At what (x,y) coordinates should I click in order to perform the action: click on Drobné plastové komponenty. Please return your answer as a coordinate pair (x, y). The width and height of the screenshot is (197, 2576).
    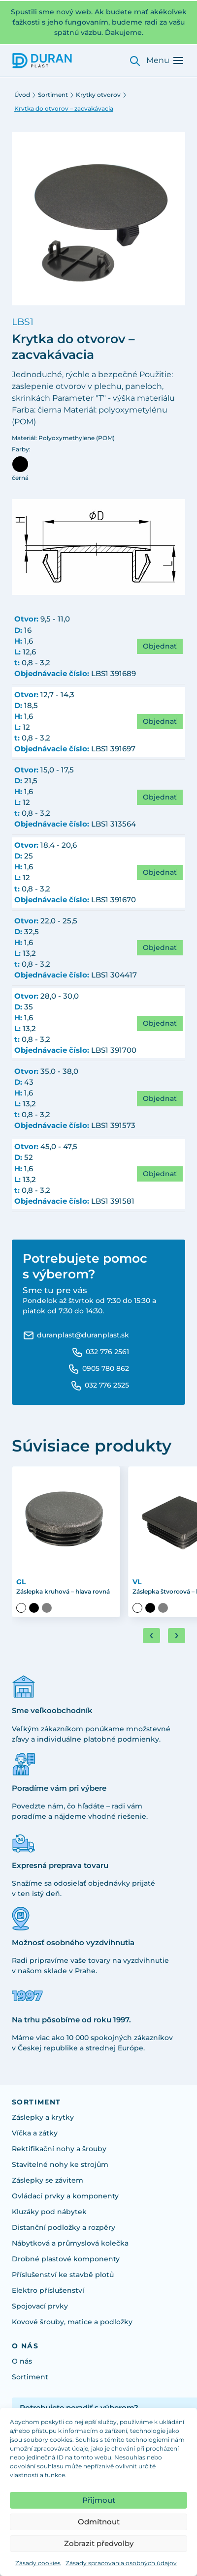
    Looking at the image, I should click on (66, 2258).